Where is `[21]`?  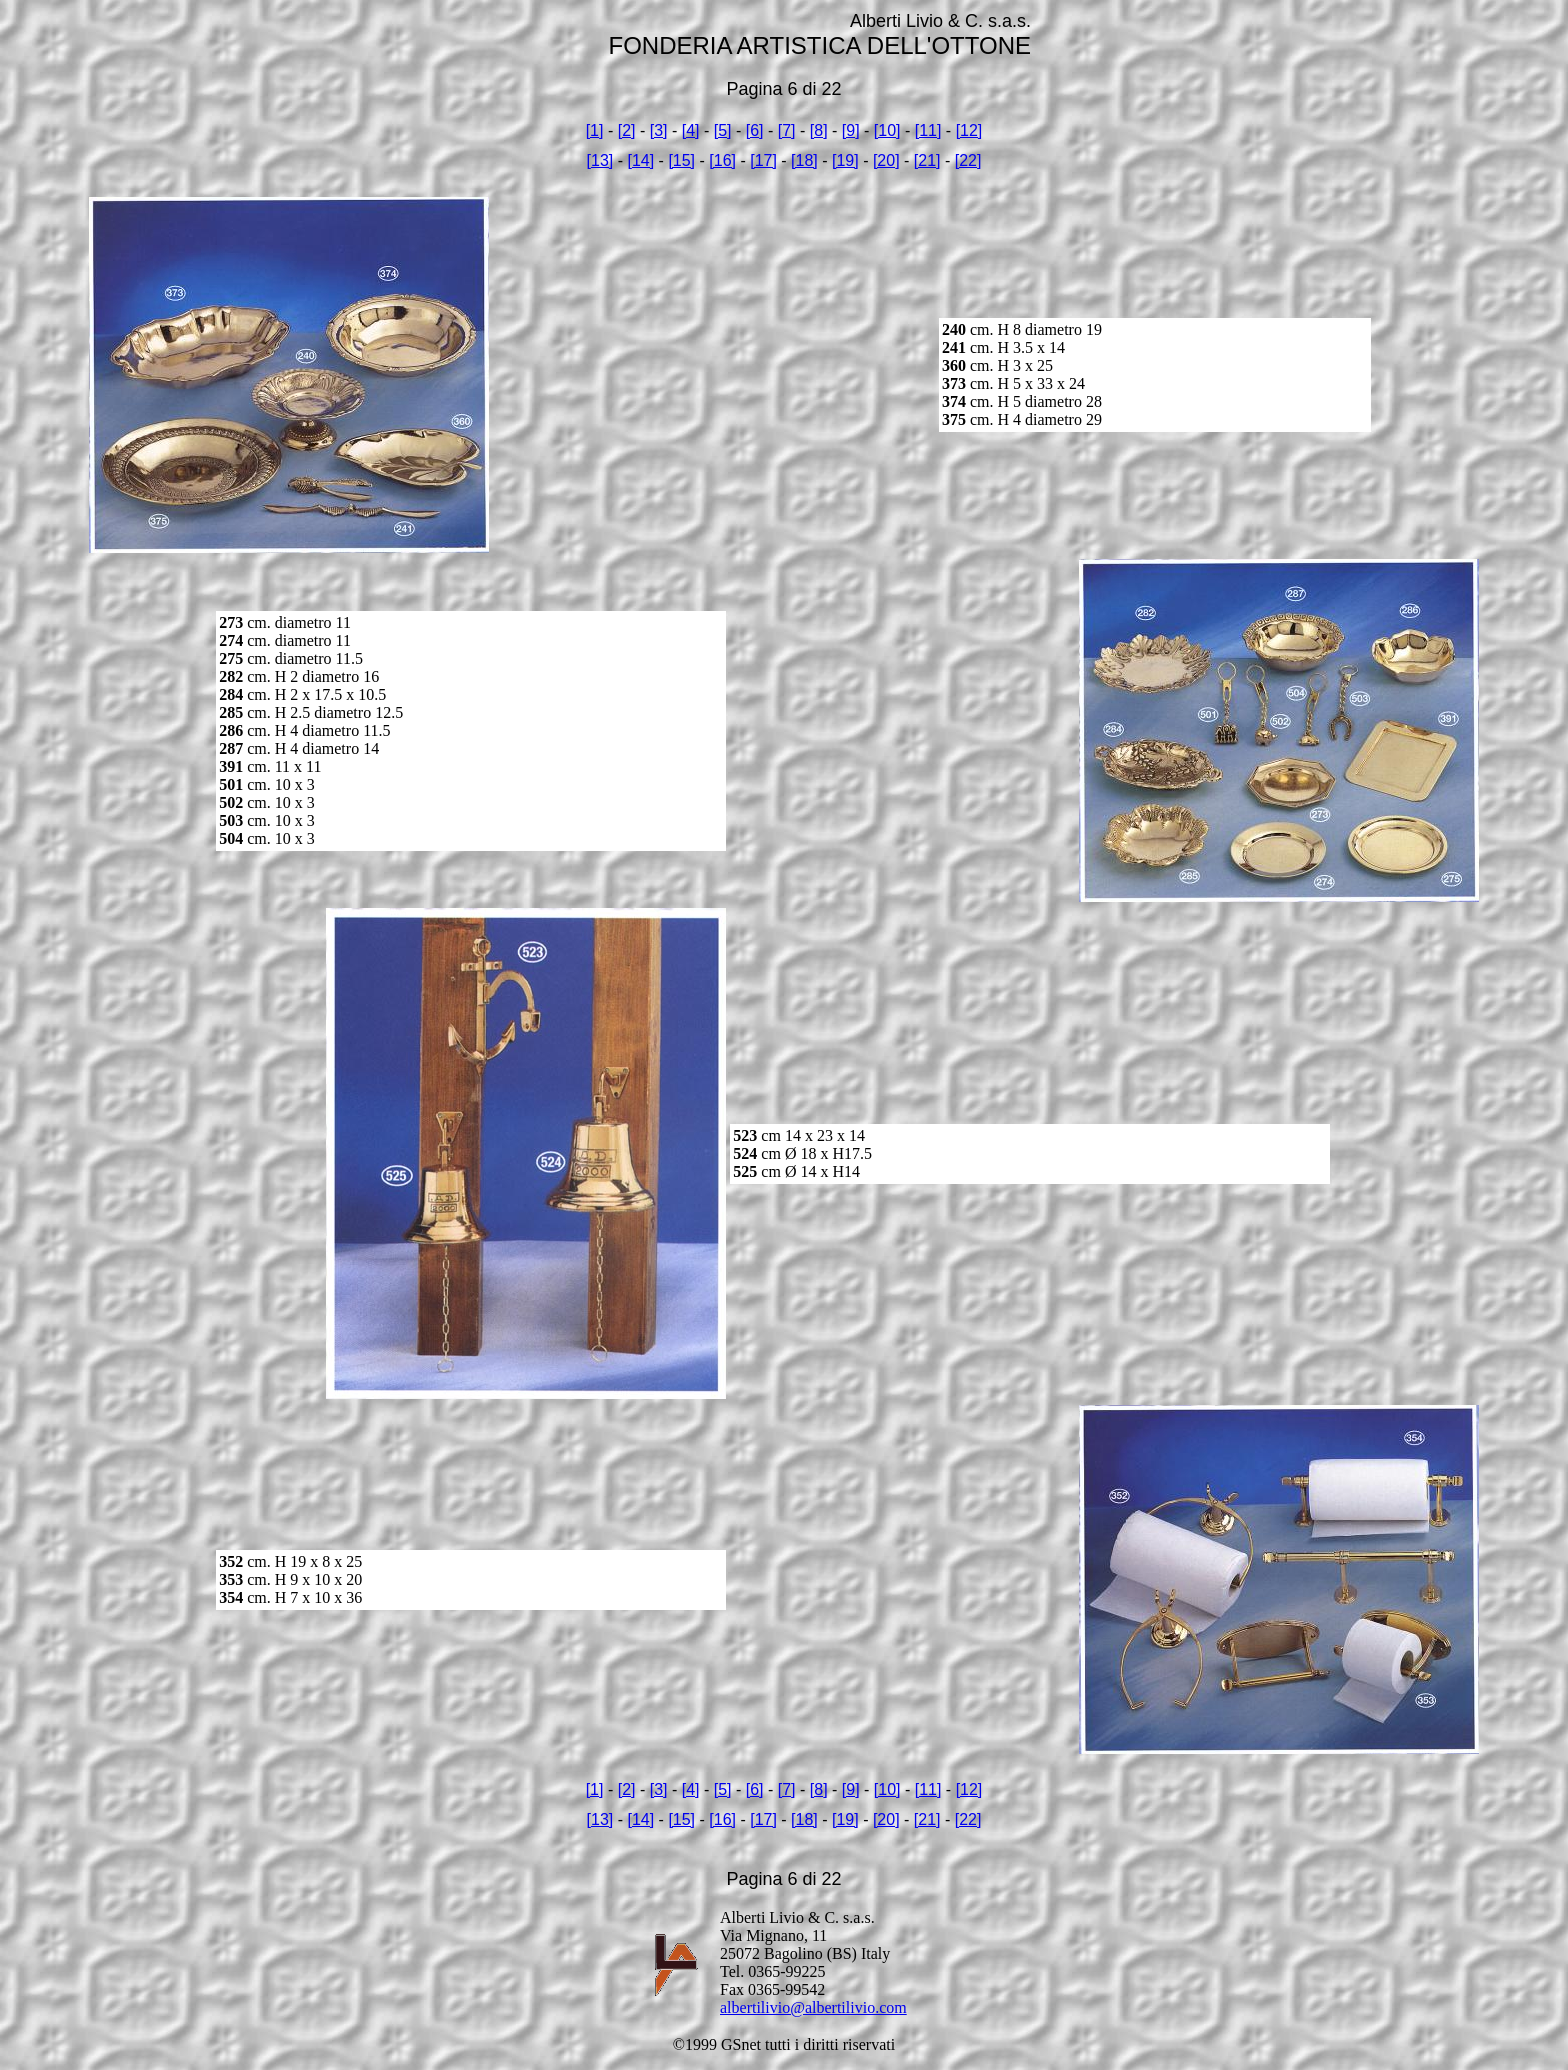 [21] is located at coordinates (927, 160).